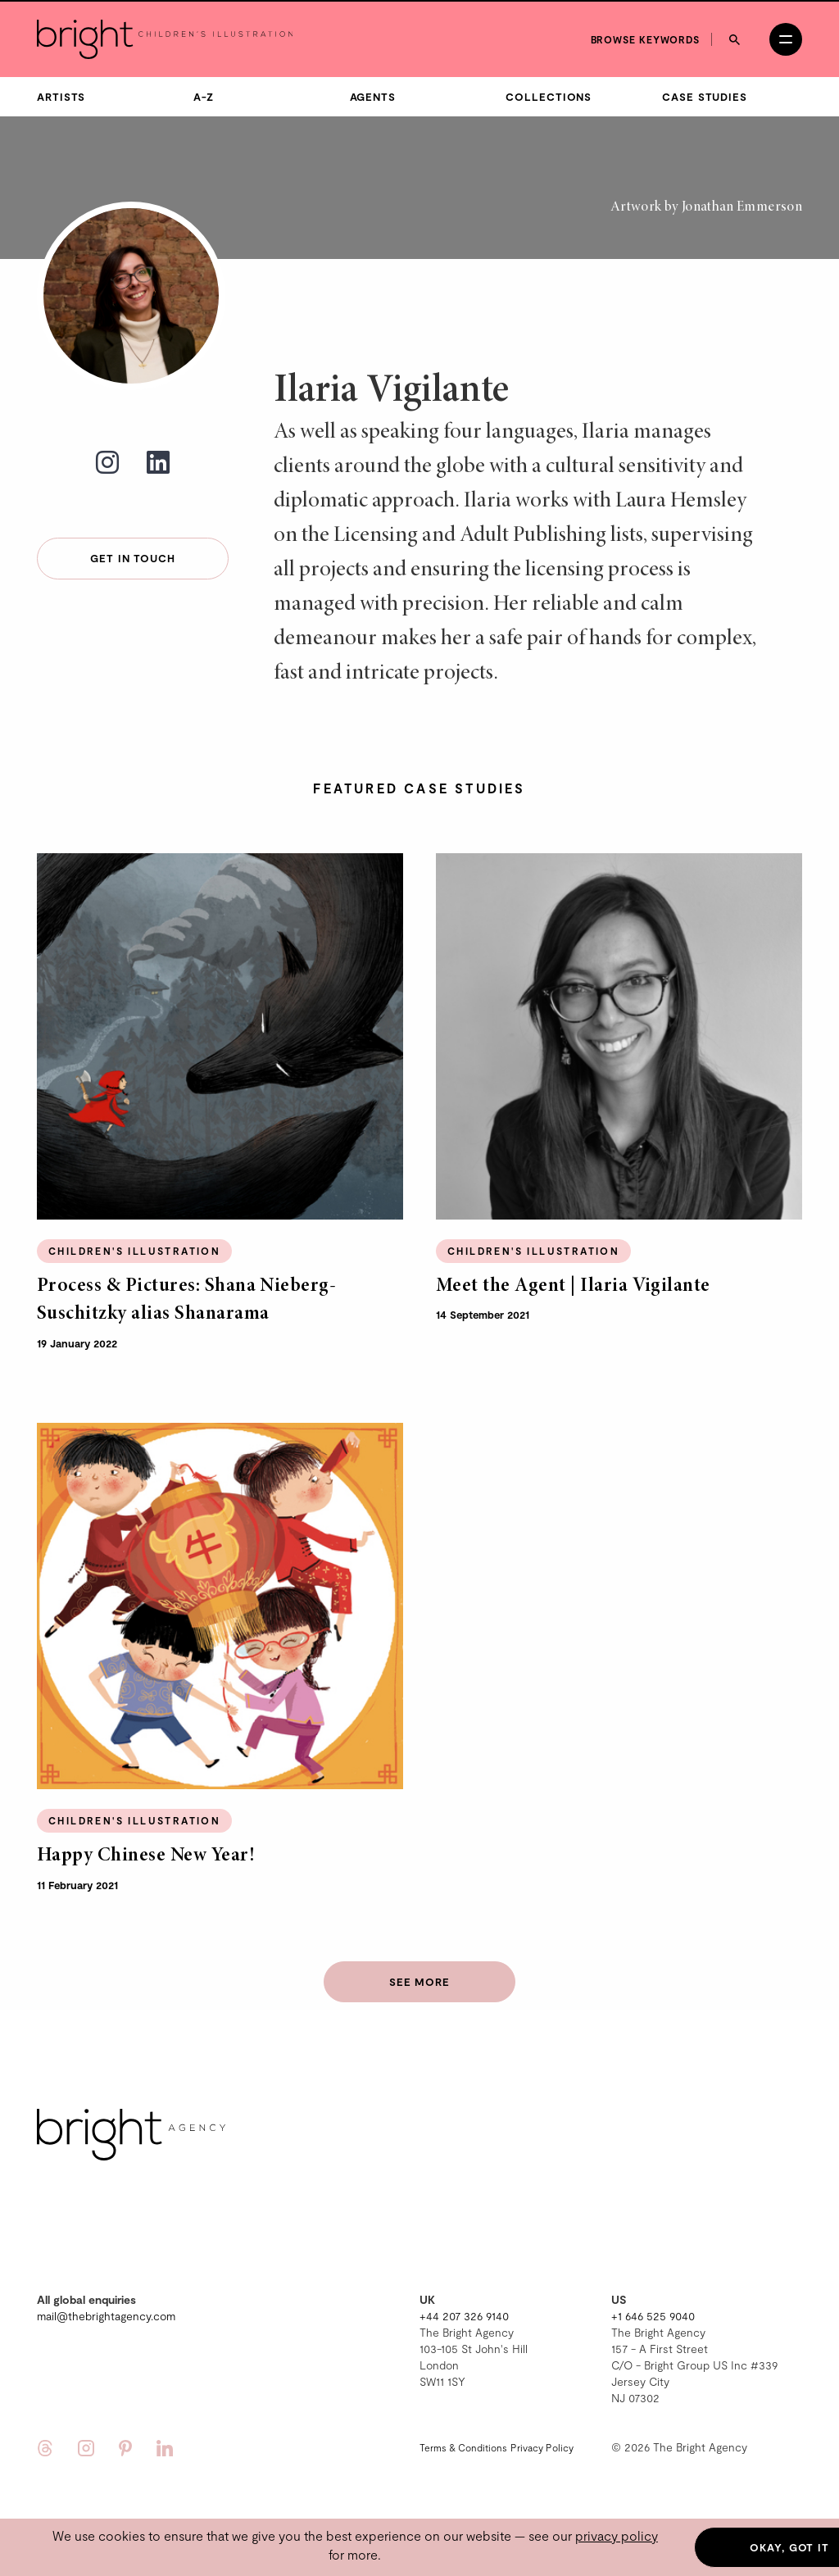 Image resolution: width=839 pixels, height=2576 pixels. I want to click on A-Z, so click(203, 95).